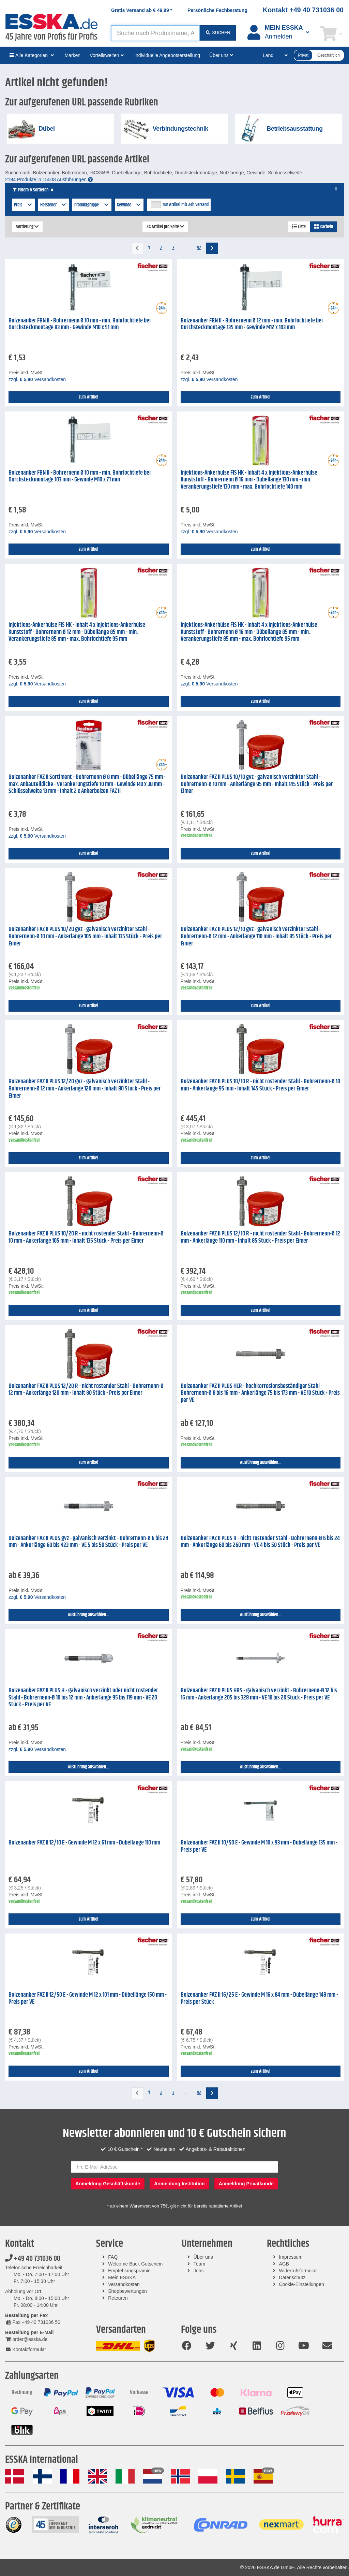 The height and width of the screenshot is (2576, 349). Describe the element at coordinates (84, 1843) in the screenshot. I see `Bolzenanker FAZ II 12/10 E - Gewinde M 12 x 61 mm - Dübellänge 110 mm` at that location.